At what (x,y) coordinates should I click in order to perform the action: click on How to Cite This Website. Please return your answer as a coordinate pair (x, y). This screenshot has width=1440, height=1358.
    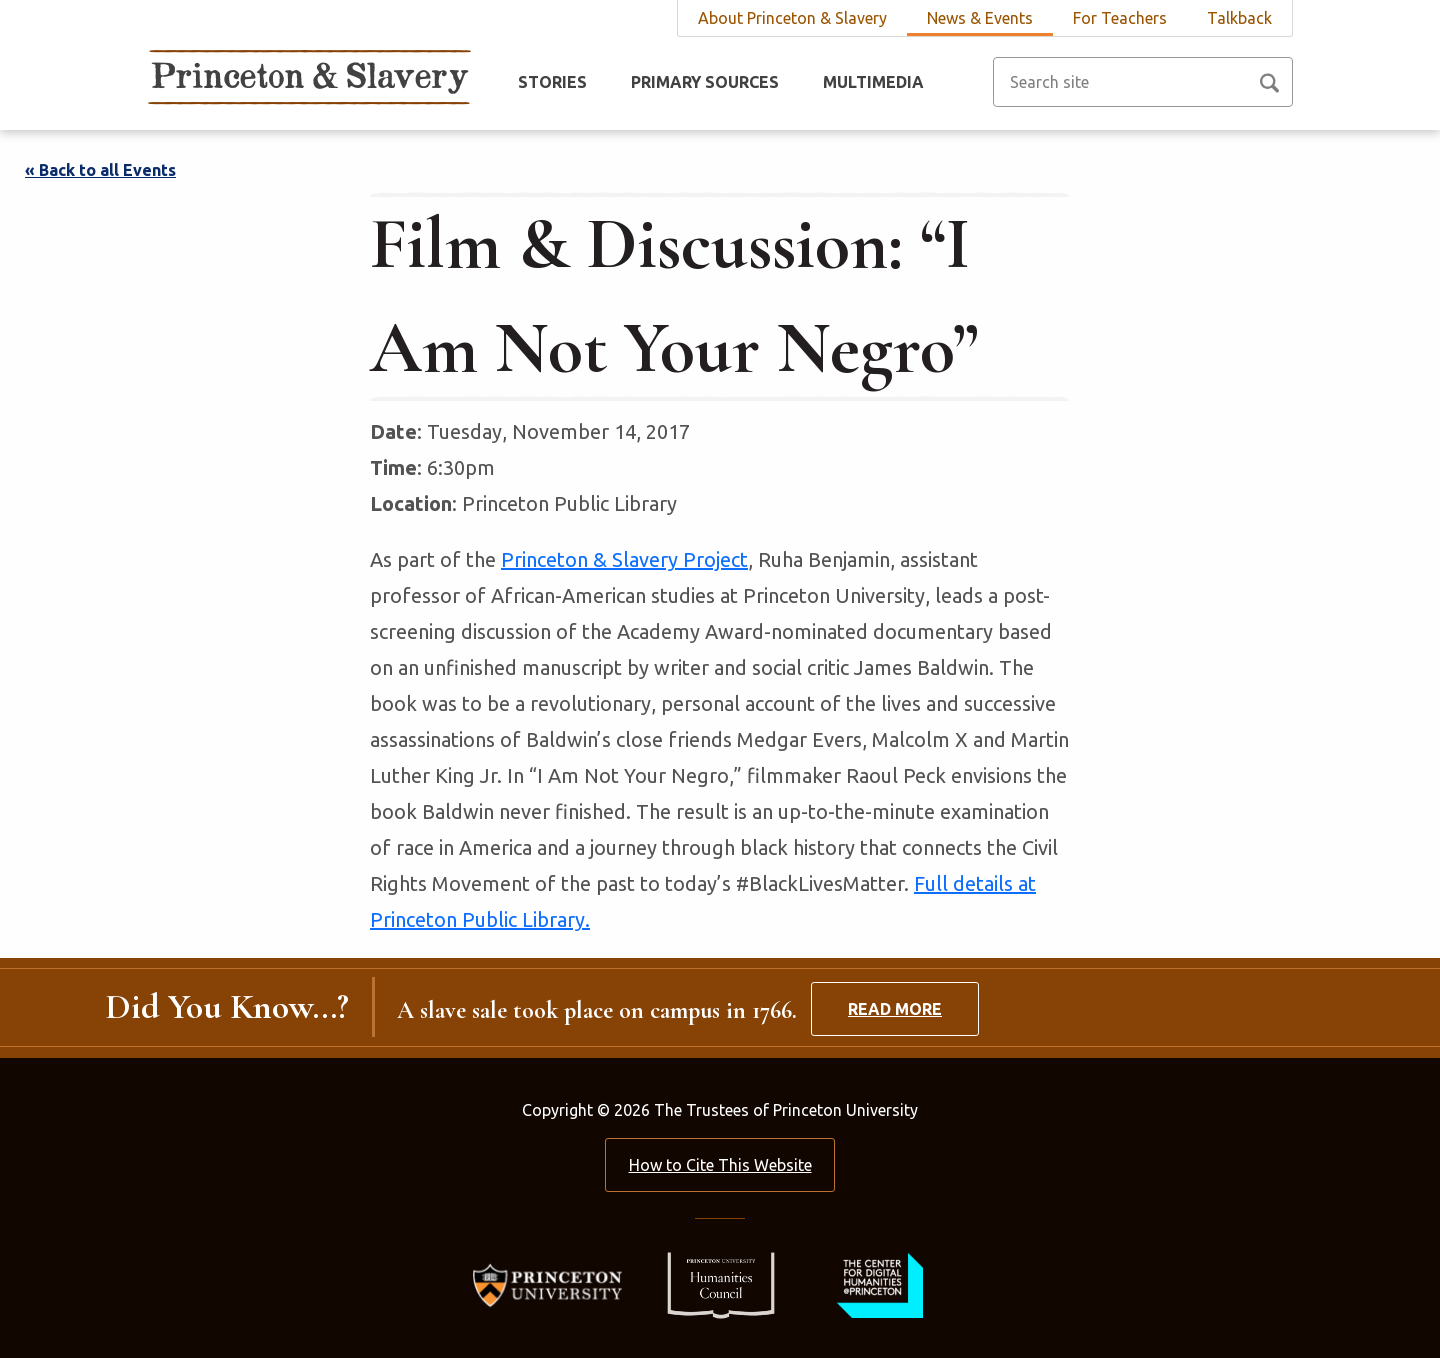
    Looking at the image, I should click on (720, 1165).